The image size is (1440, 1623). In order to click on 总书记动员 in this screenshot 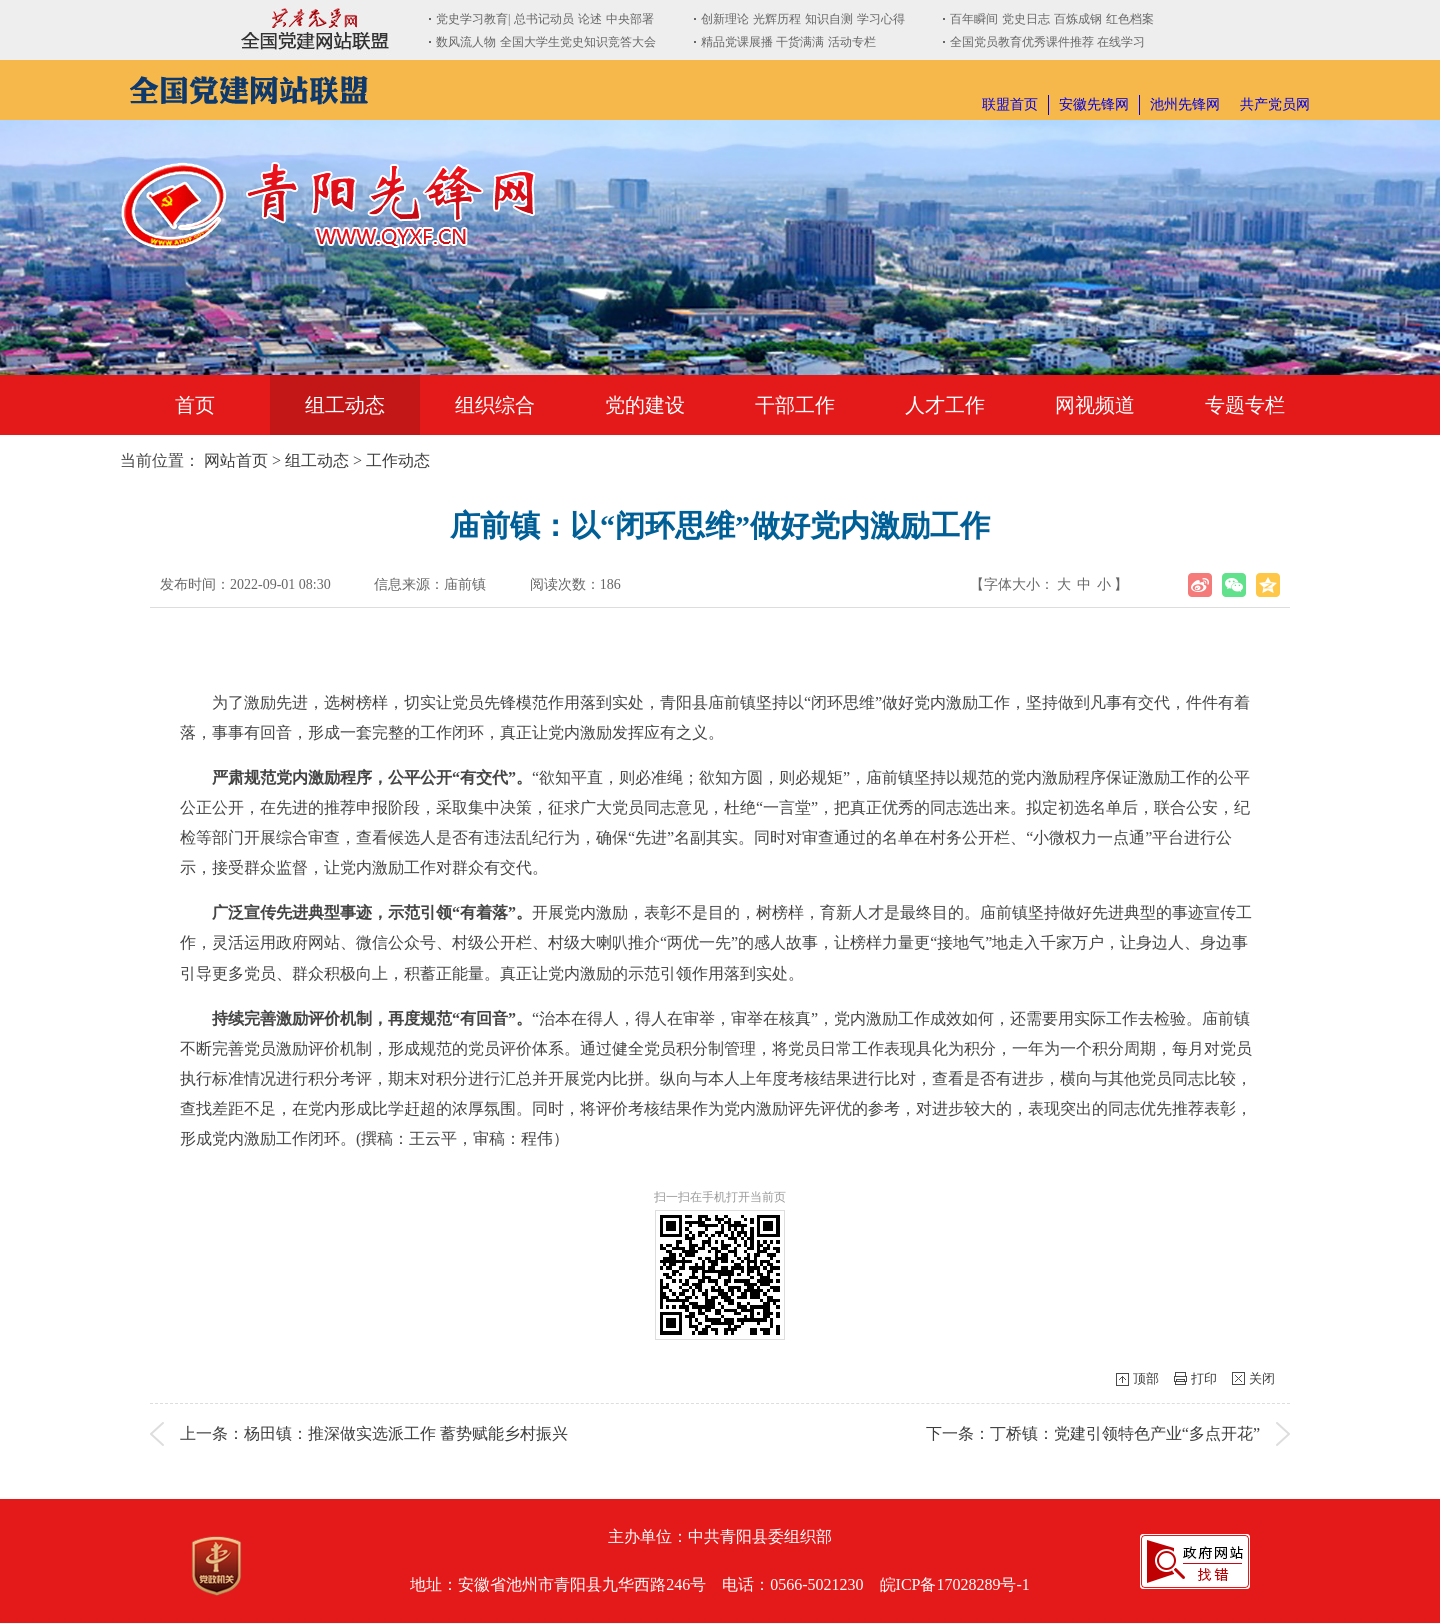, I will do `click(544, 19)`.